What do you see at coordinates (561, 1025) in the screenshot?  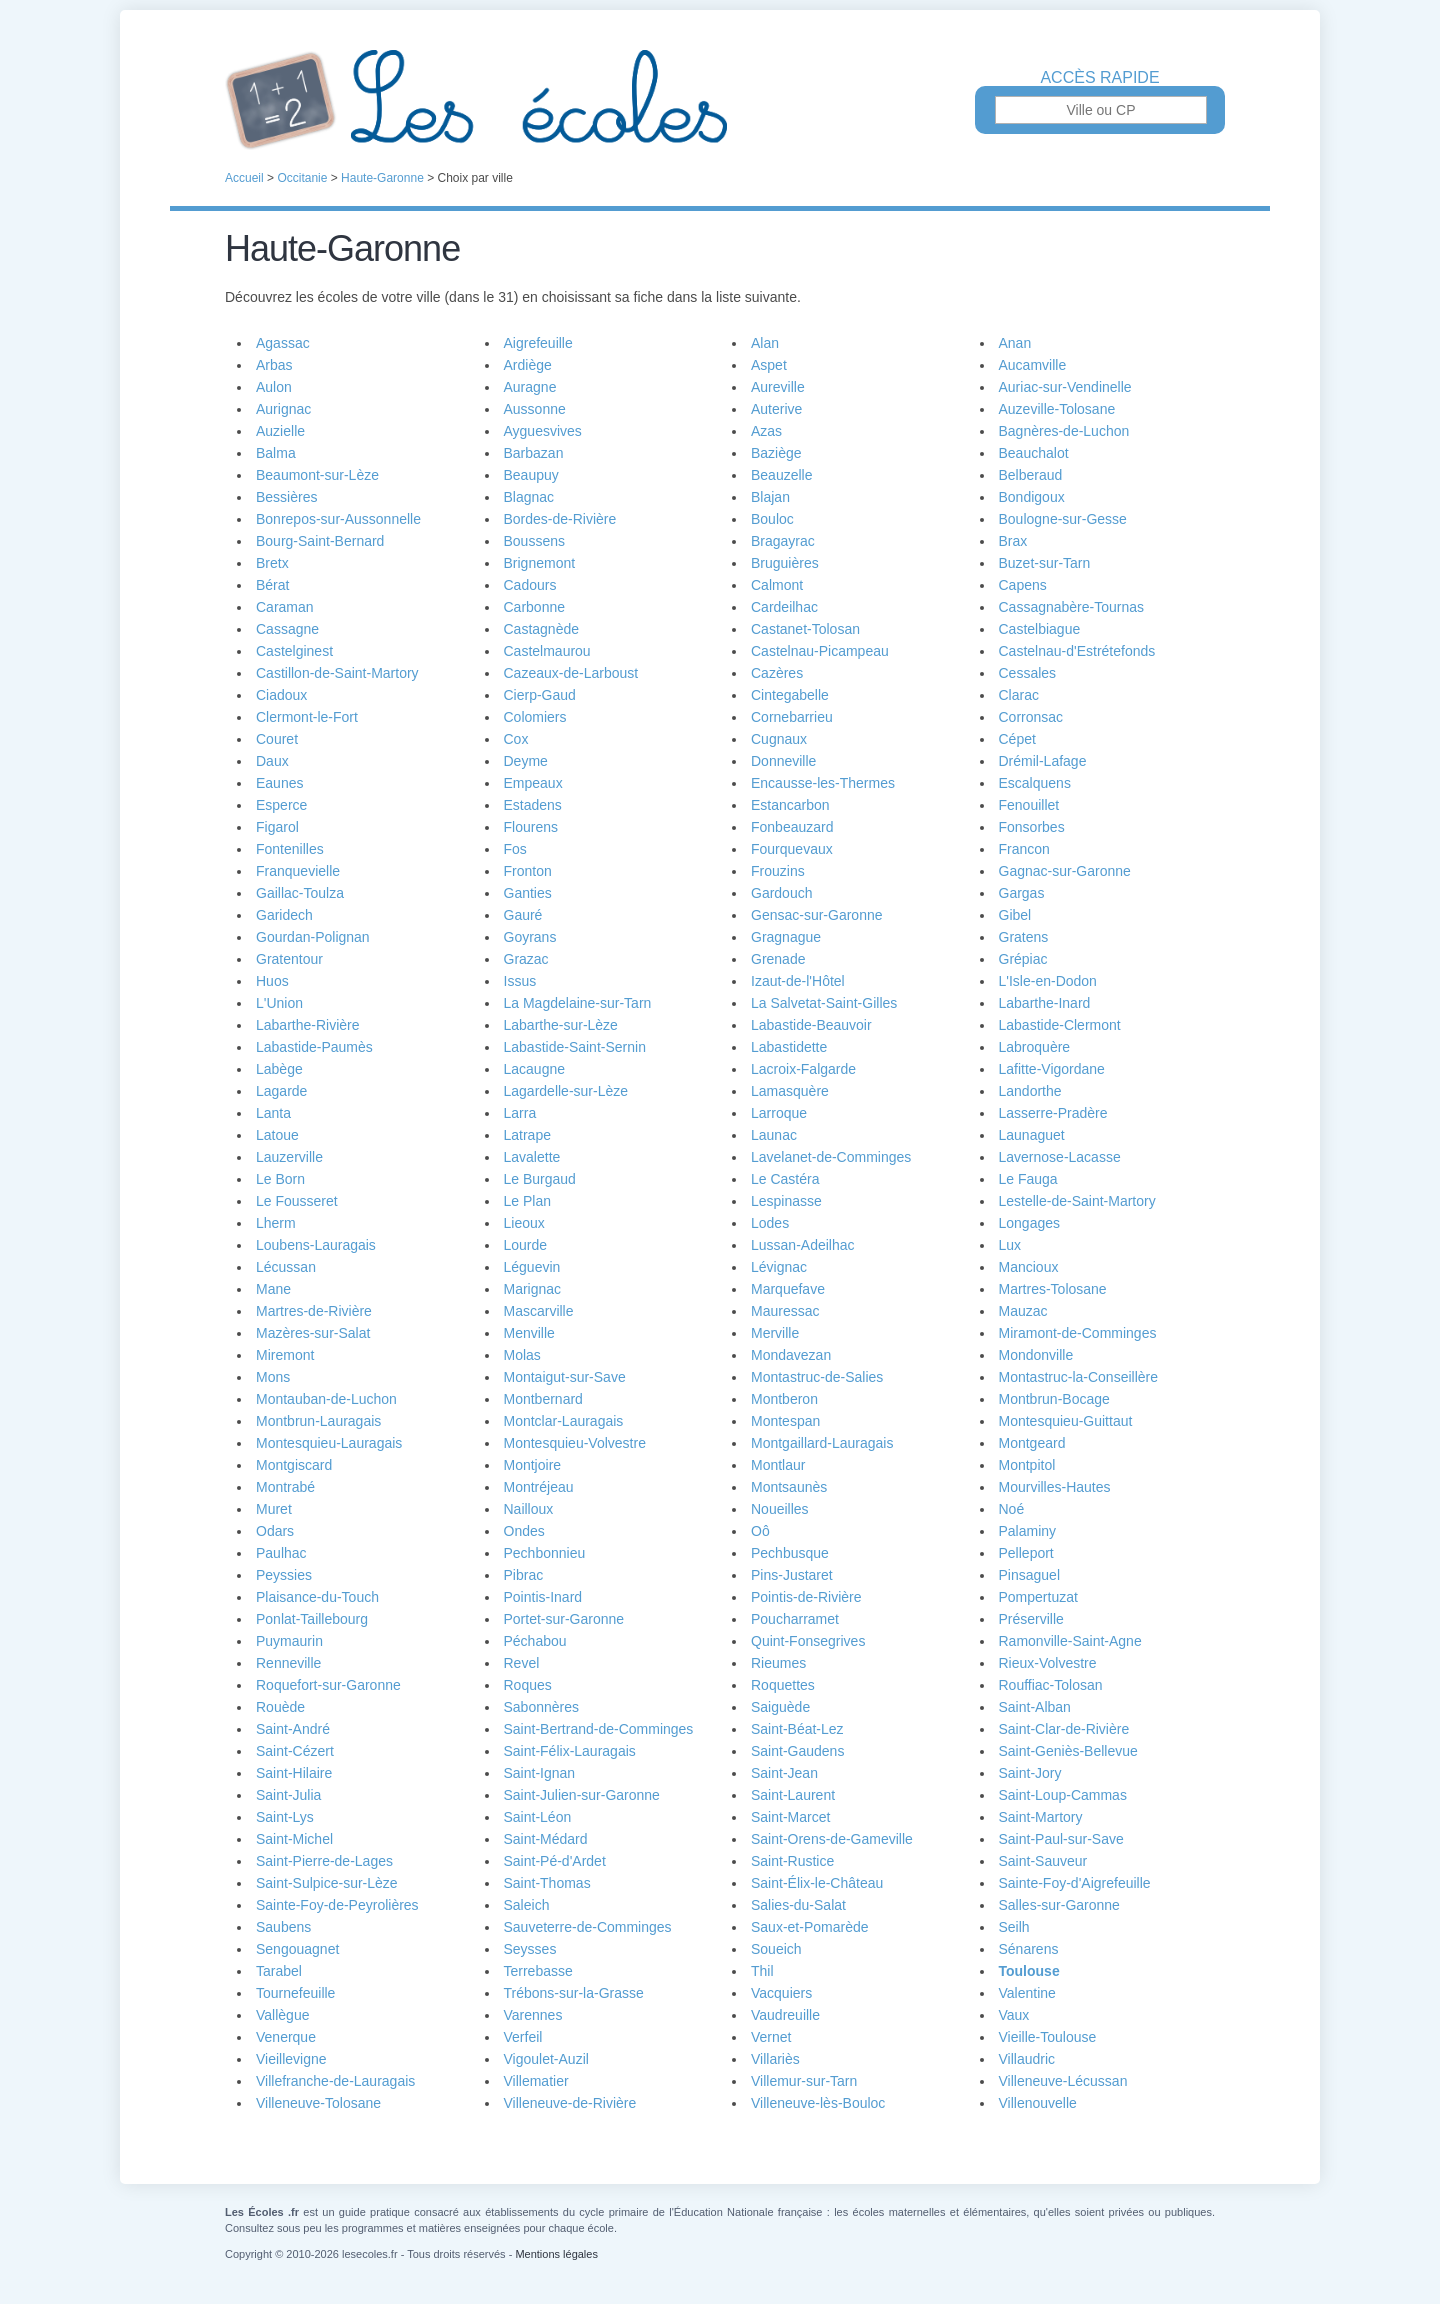 I see `Labarthe-sur-Lèze` at bounding box center [561, 1025].